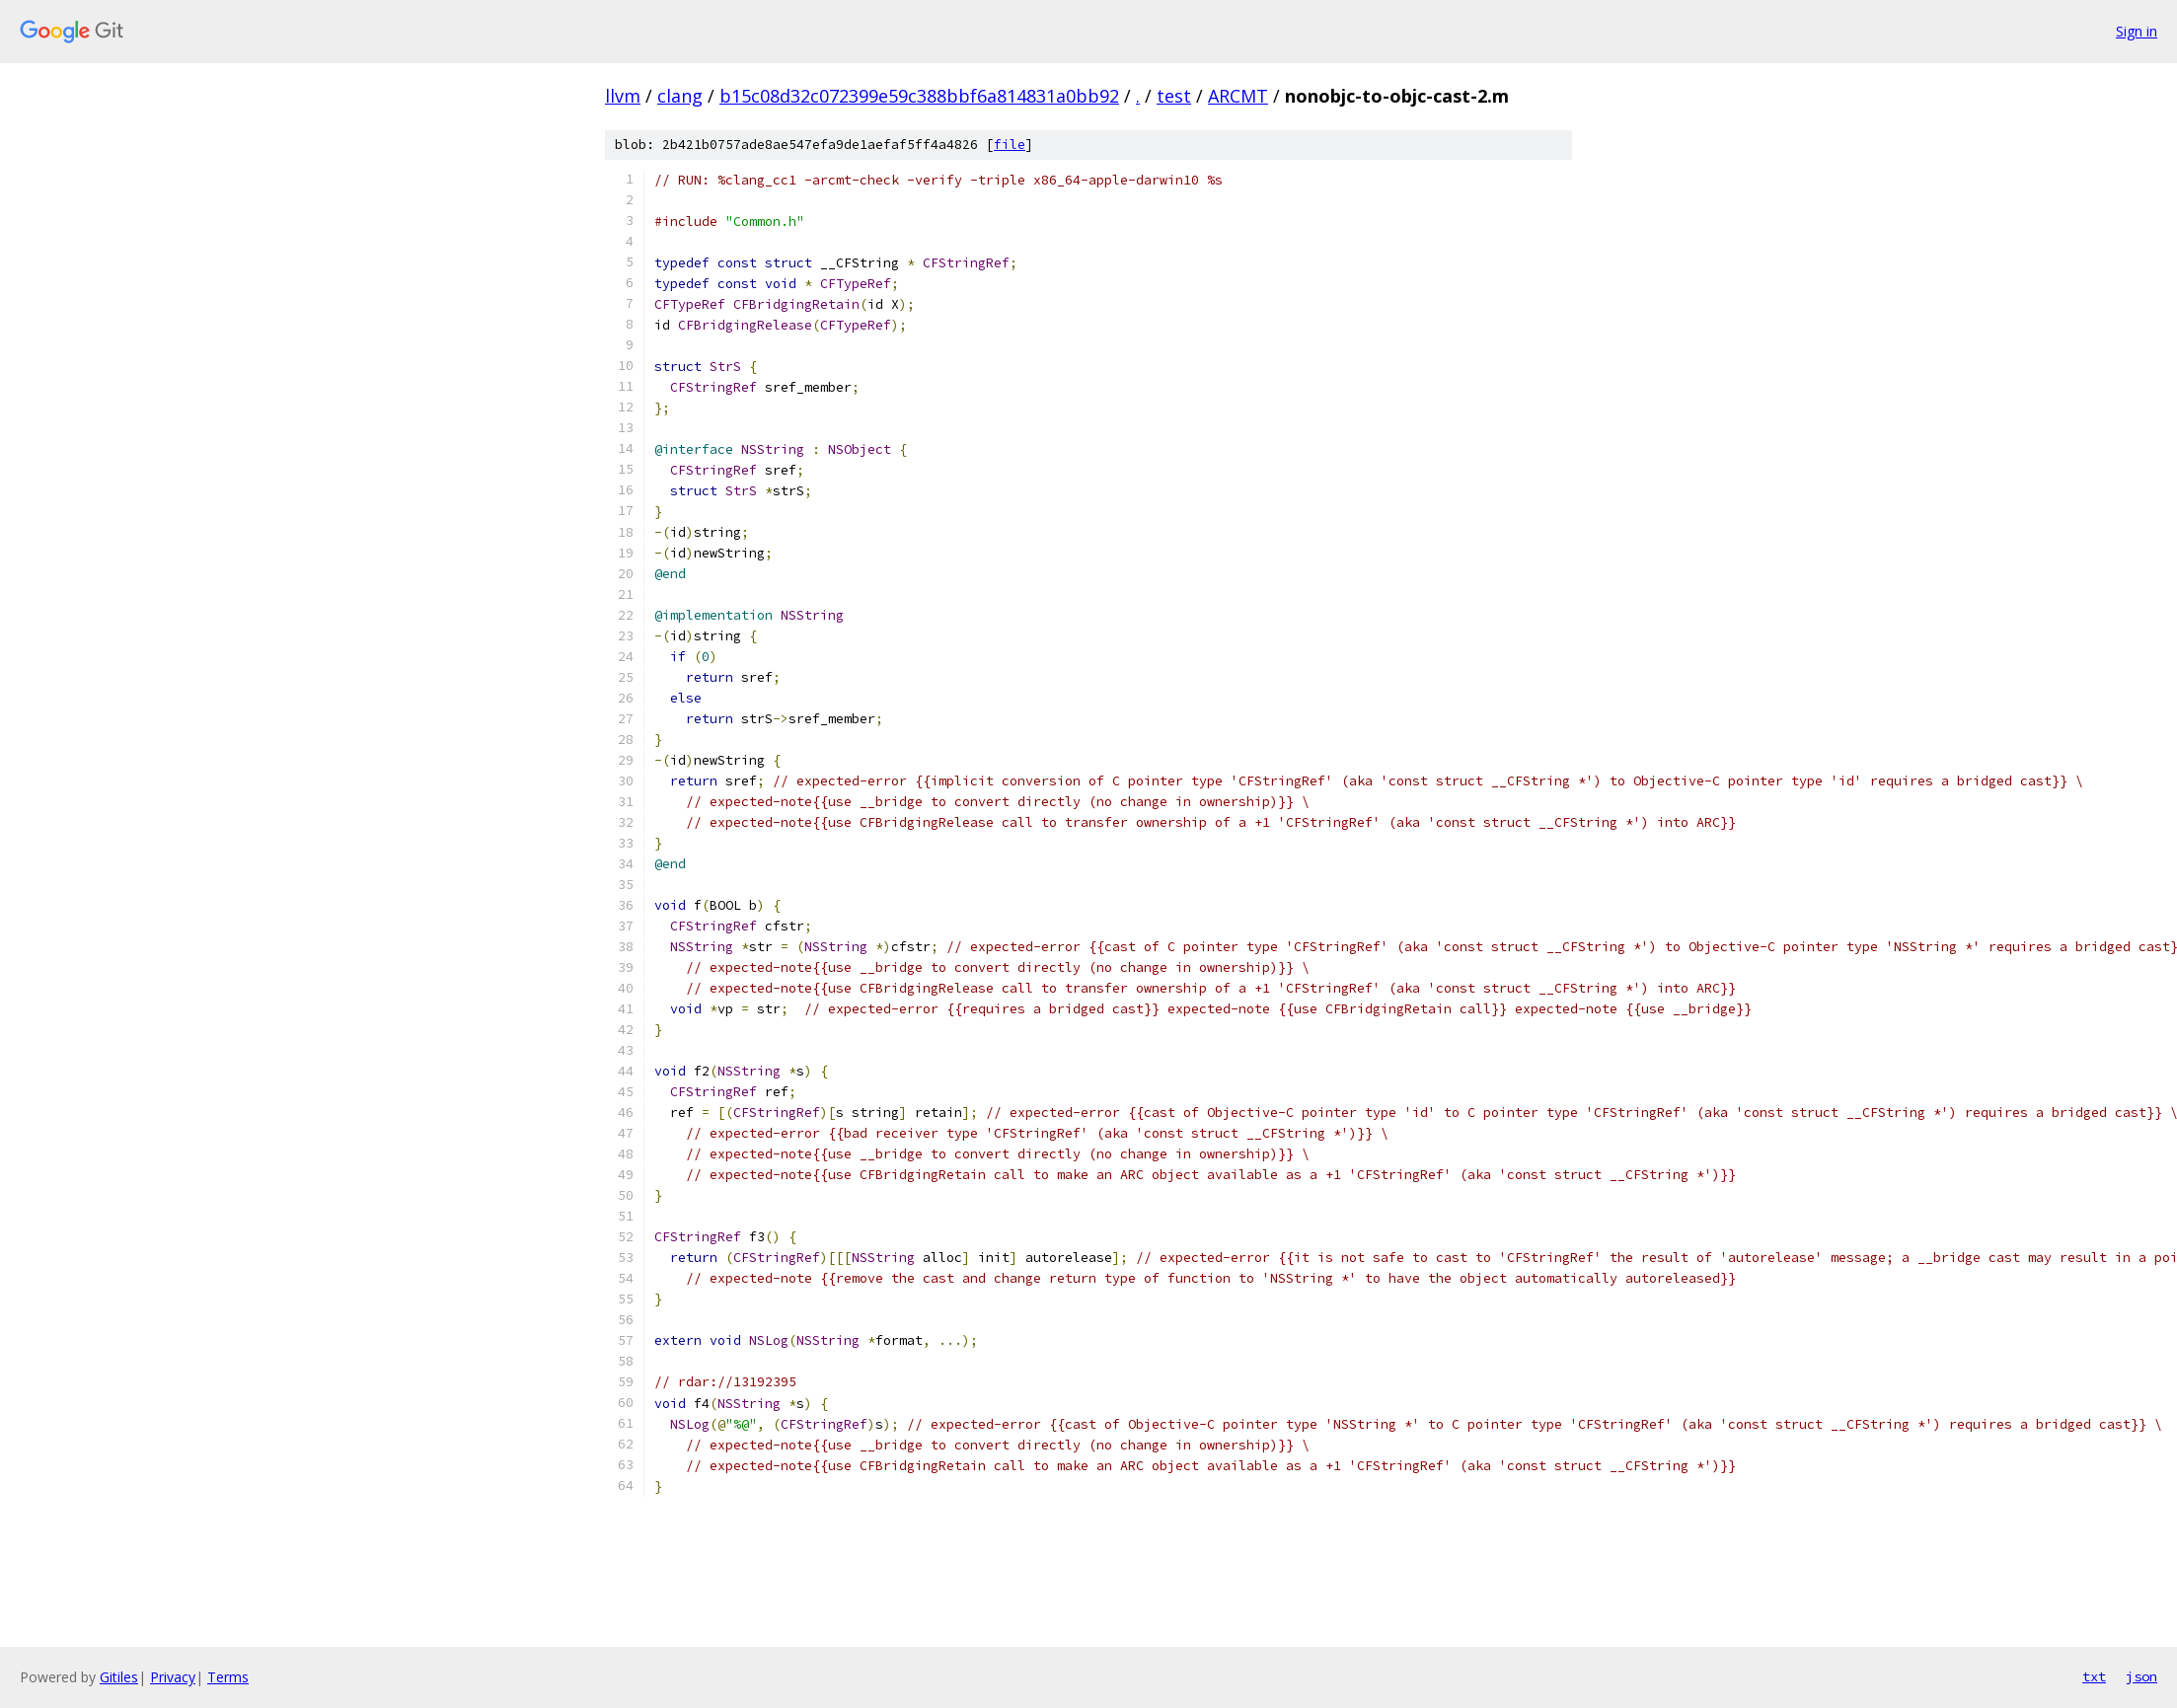  I want to click on json, so click(2141, 1676).